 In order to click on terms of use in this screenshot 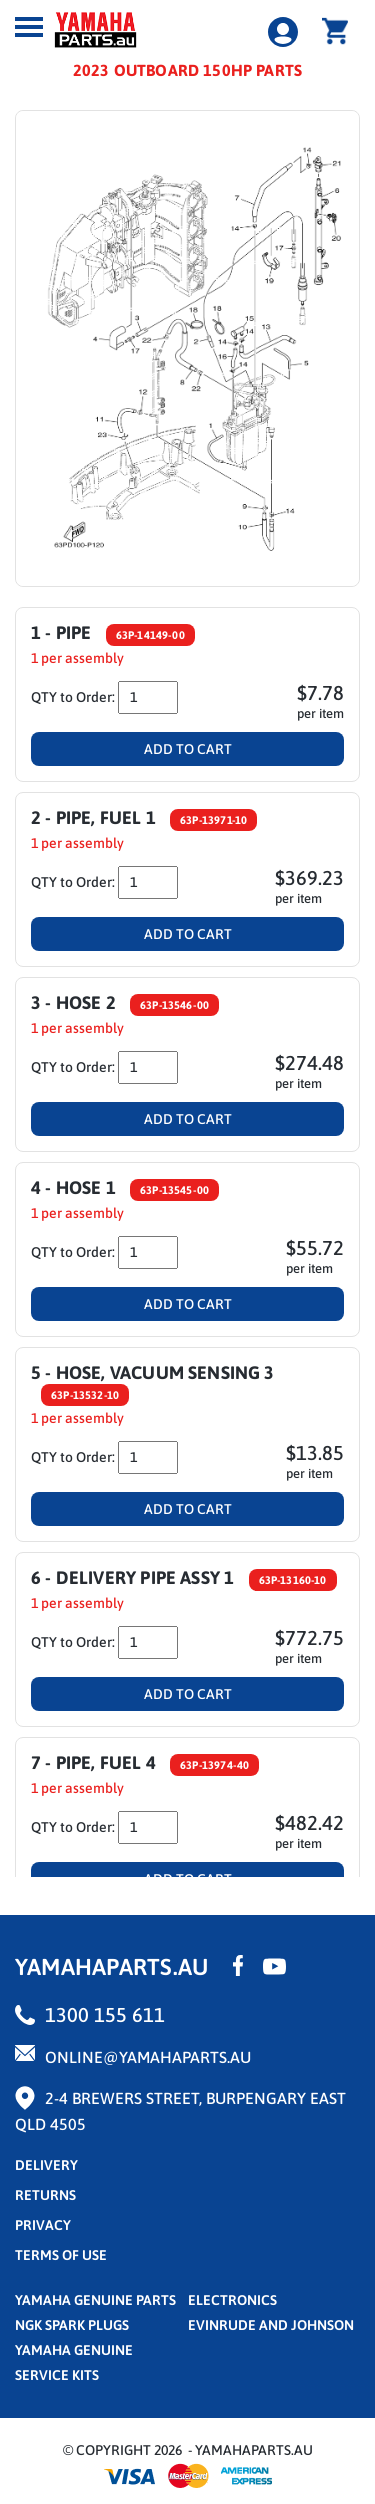, I will do `click(61, 2255)`.